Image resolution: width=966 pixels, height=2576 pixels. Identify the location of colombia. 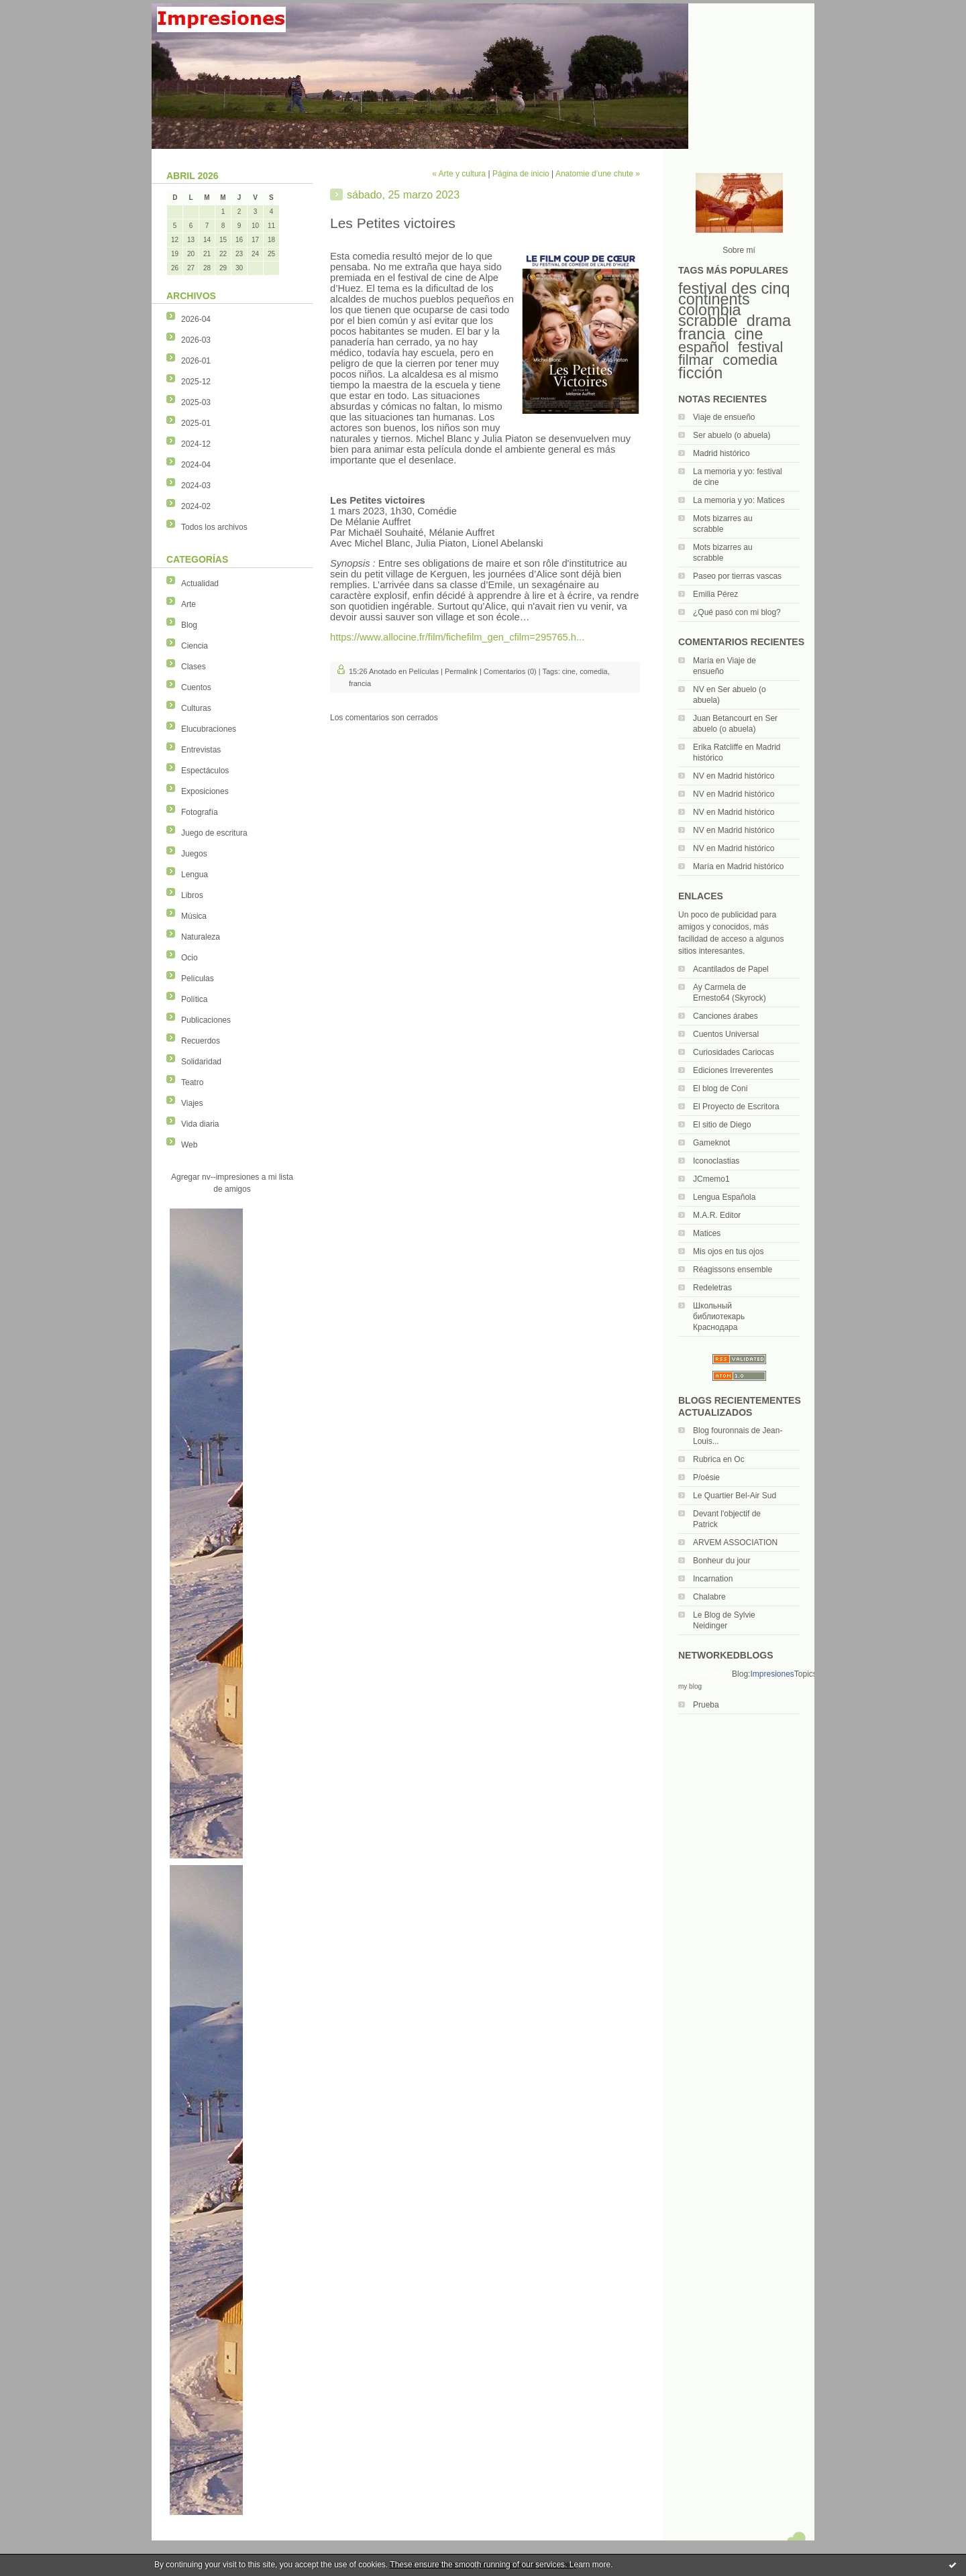
(709, 310).